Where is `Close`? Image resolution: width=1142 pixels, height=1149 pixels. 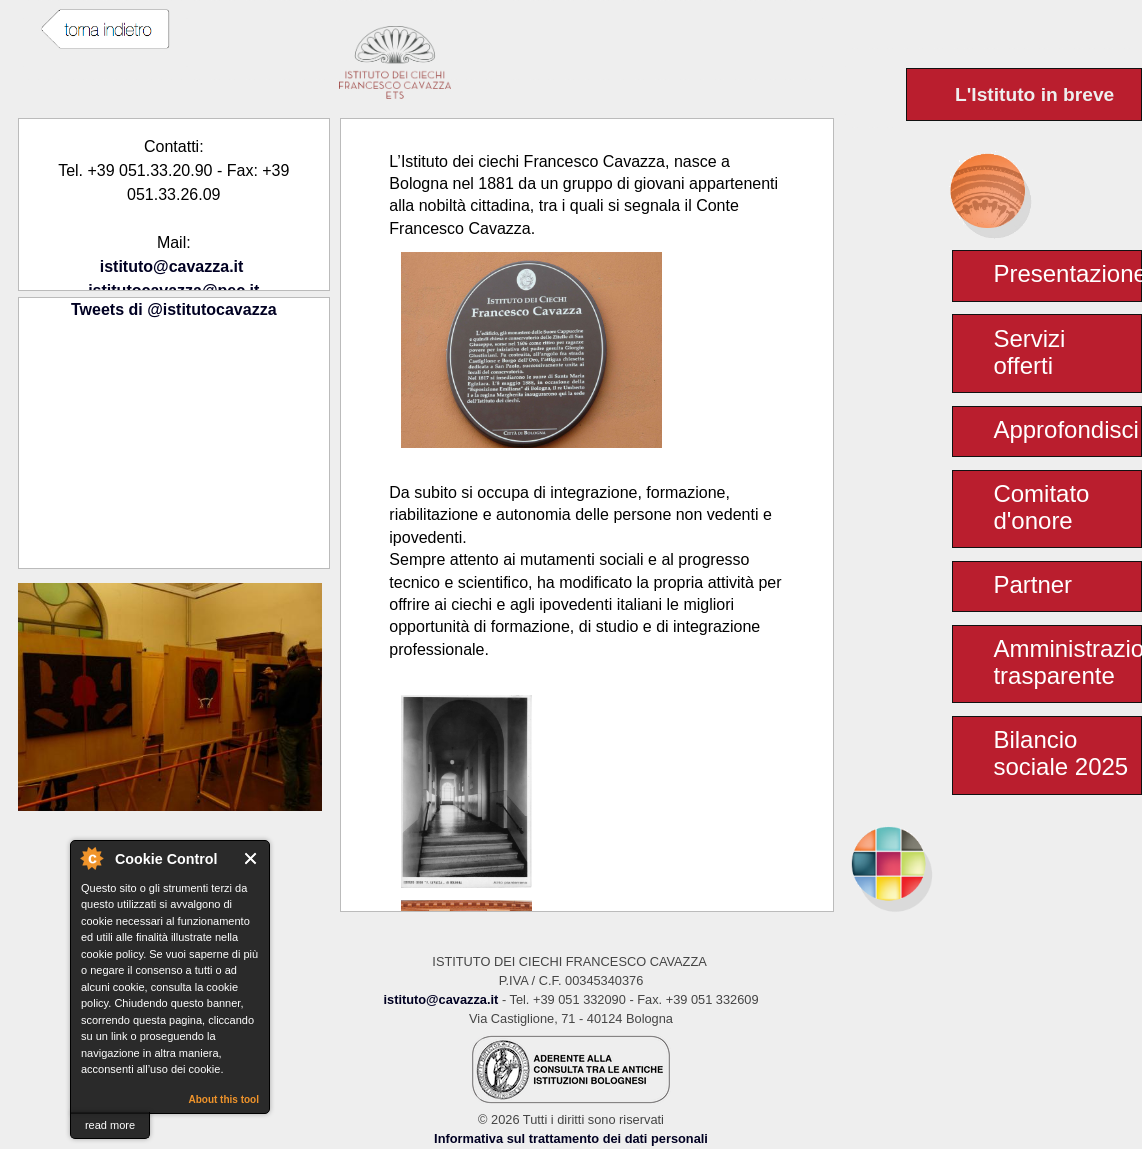
Close is located at coordinates (251, 858).